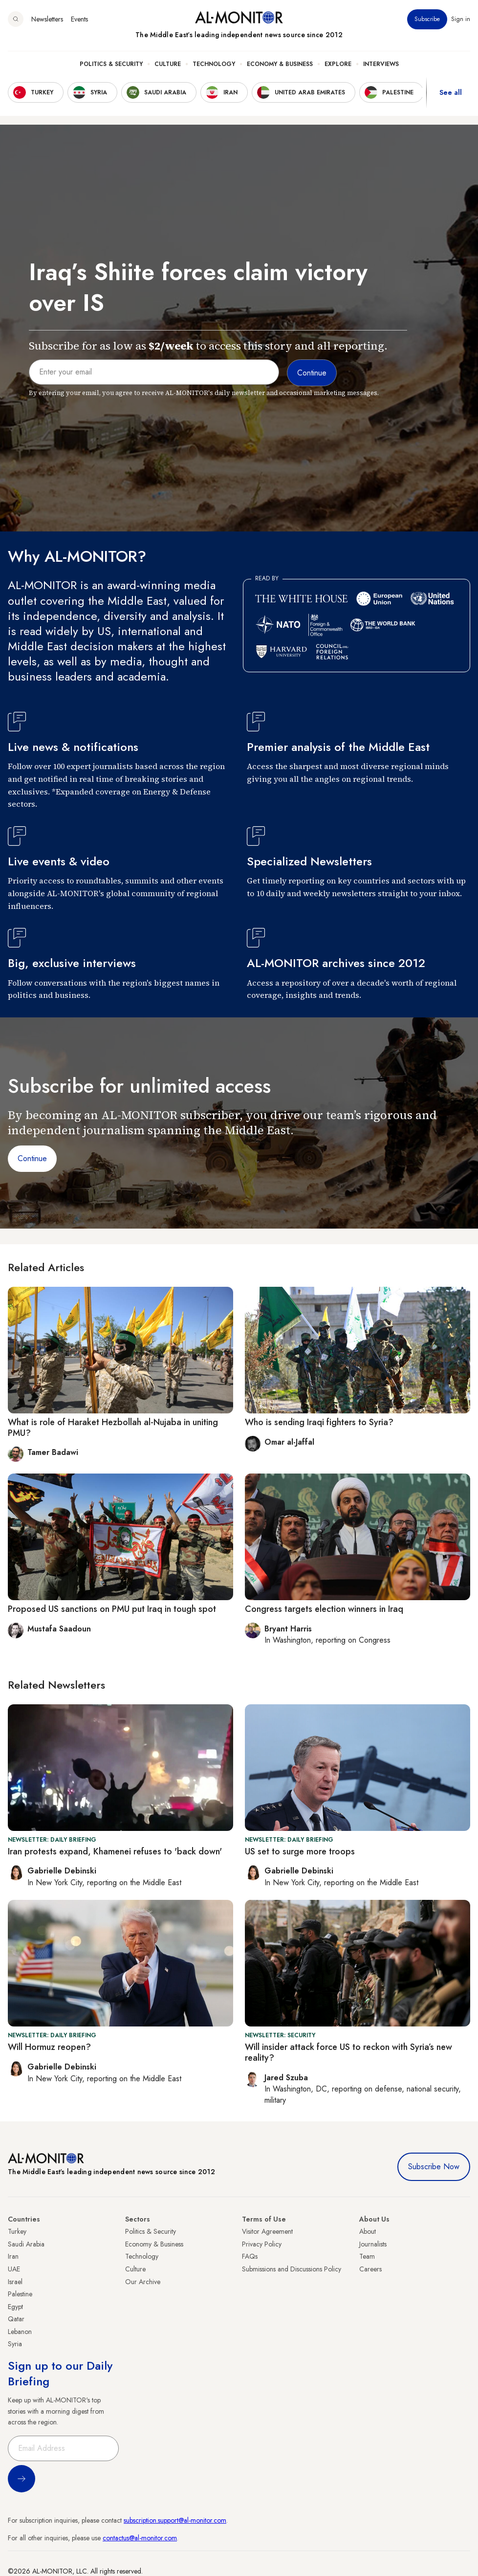 This screenshot has width=478, height=2576. I want to click on See all [show all acountries], so click(450, 92).